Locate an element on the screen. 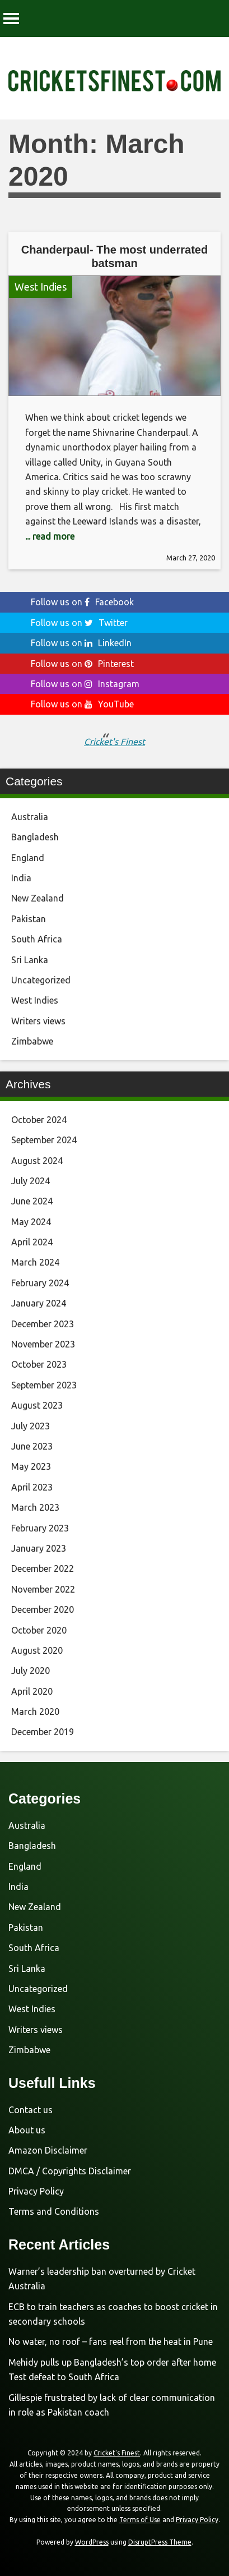 Image resolution: width=229 pixels, height=2576 pixels. November 2023 is located at coordinates (43, 1344).